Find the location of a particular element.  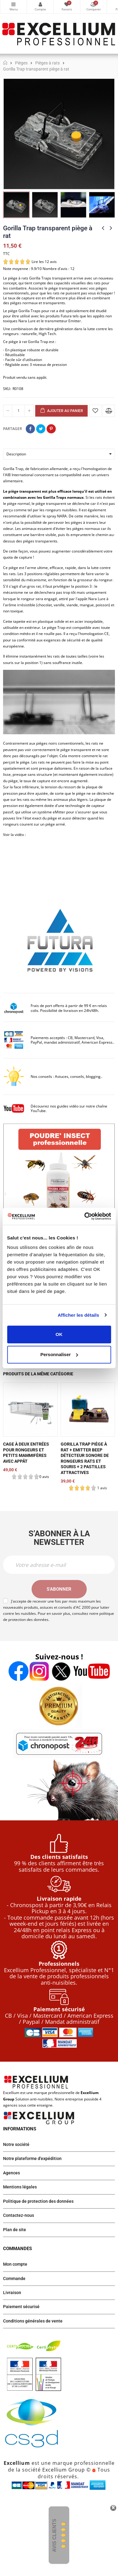

Excellium Group is located at coordinates (63, 2469).